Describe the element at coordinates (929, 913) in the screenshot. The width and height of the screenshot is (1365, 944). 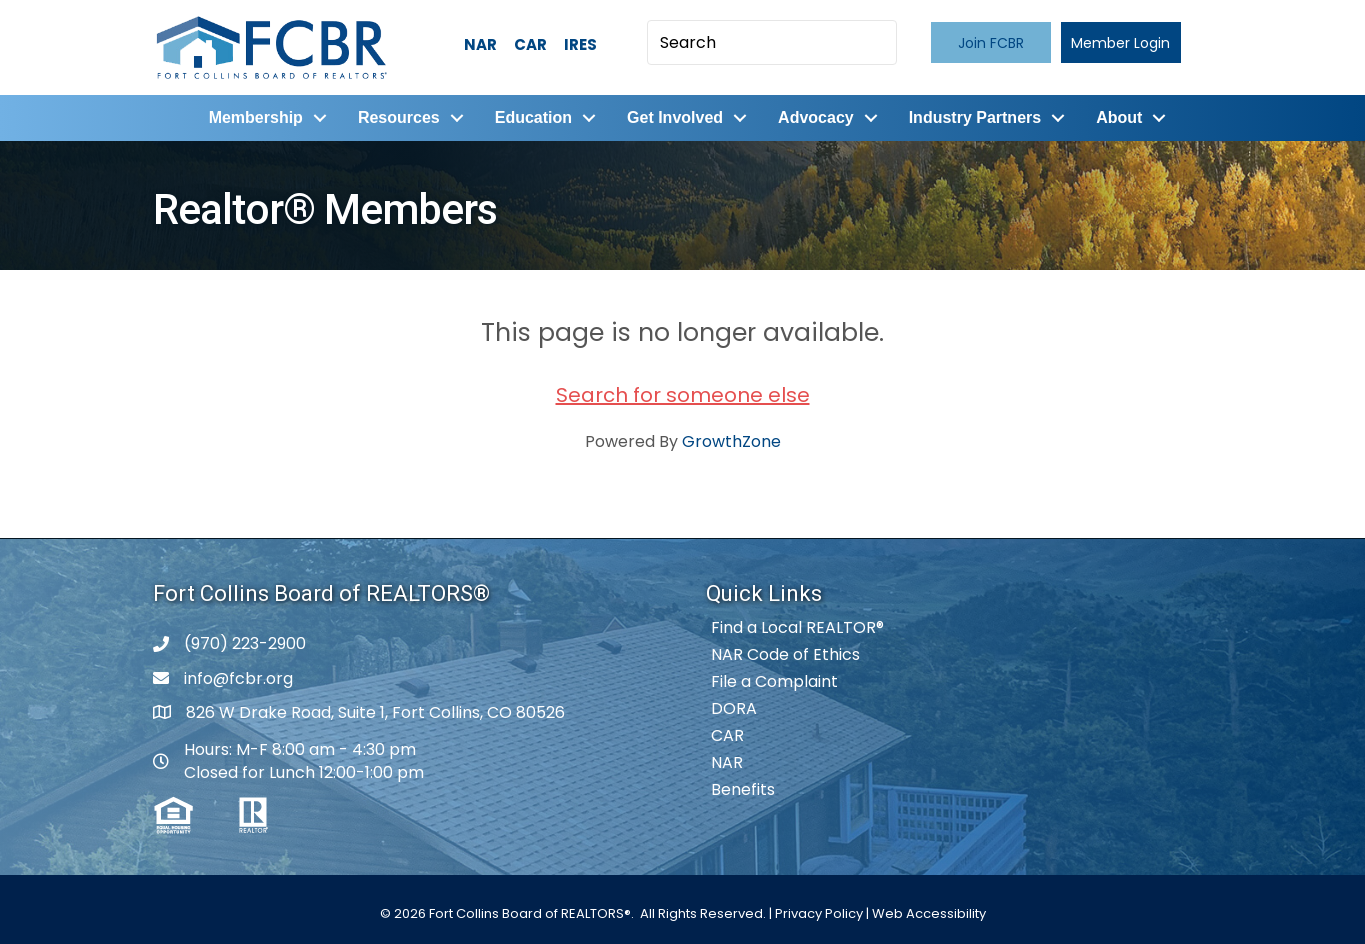
I see `Web Accessibility` at that location.